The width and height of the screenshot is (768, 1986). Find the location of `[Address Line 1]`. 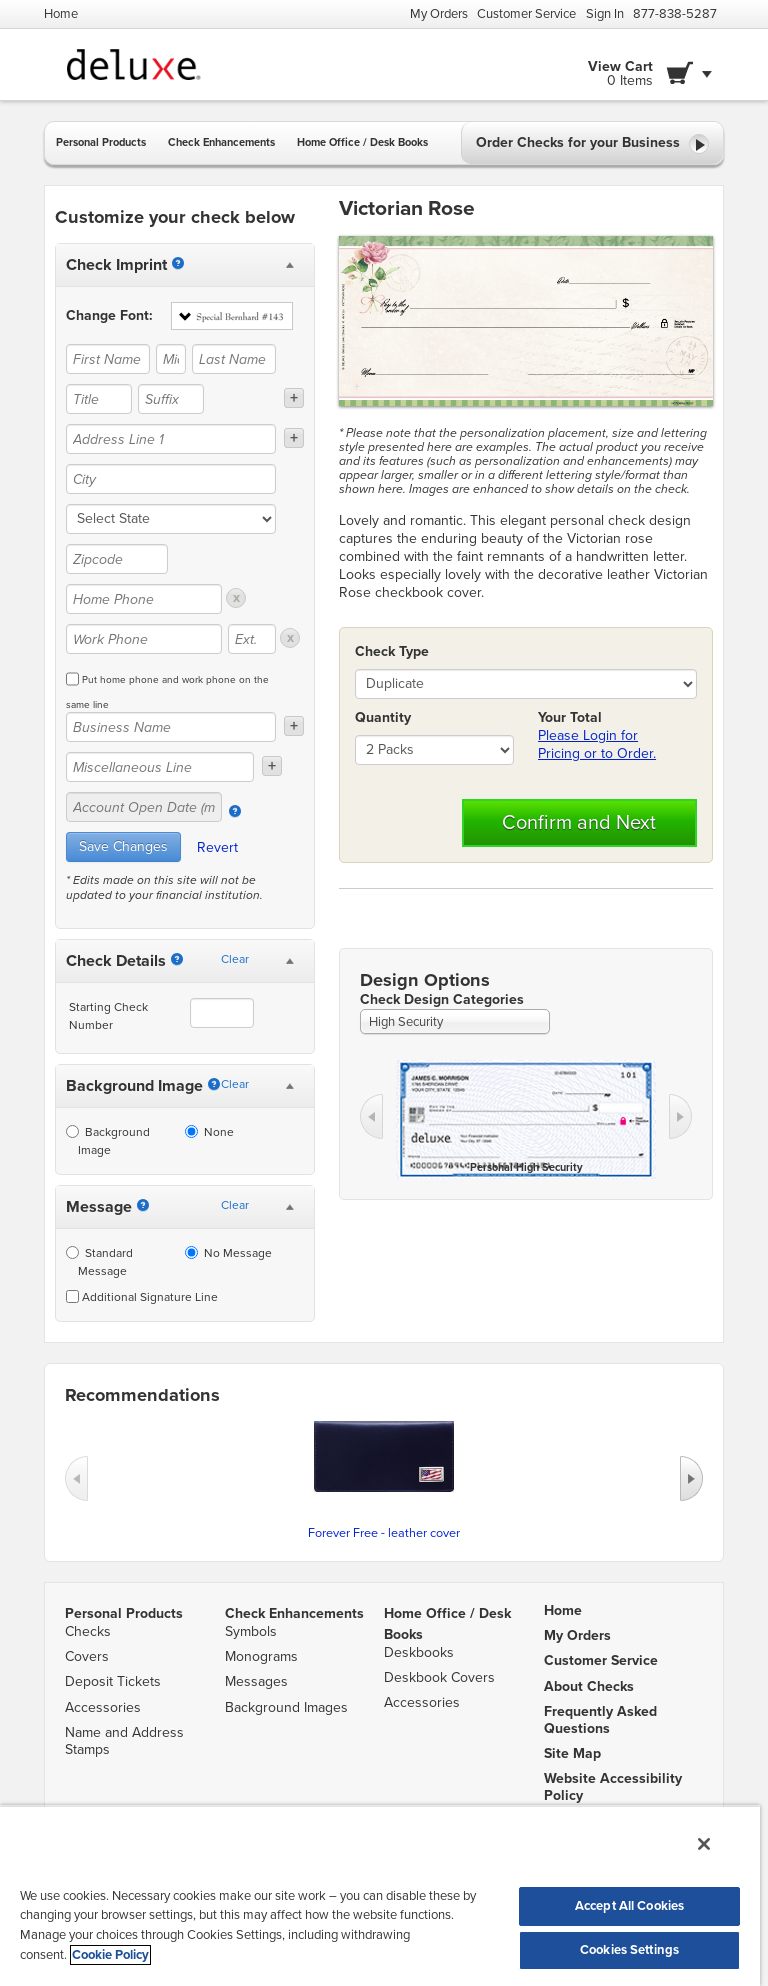

[Address Line 1] is located at coordinates (171, 439).